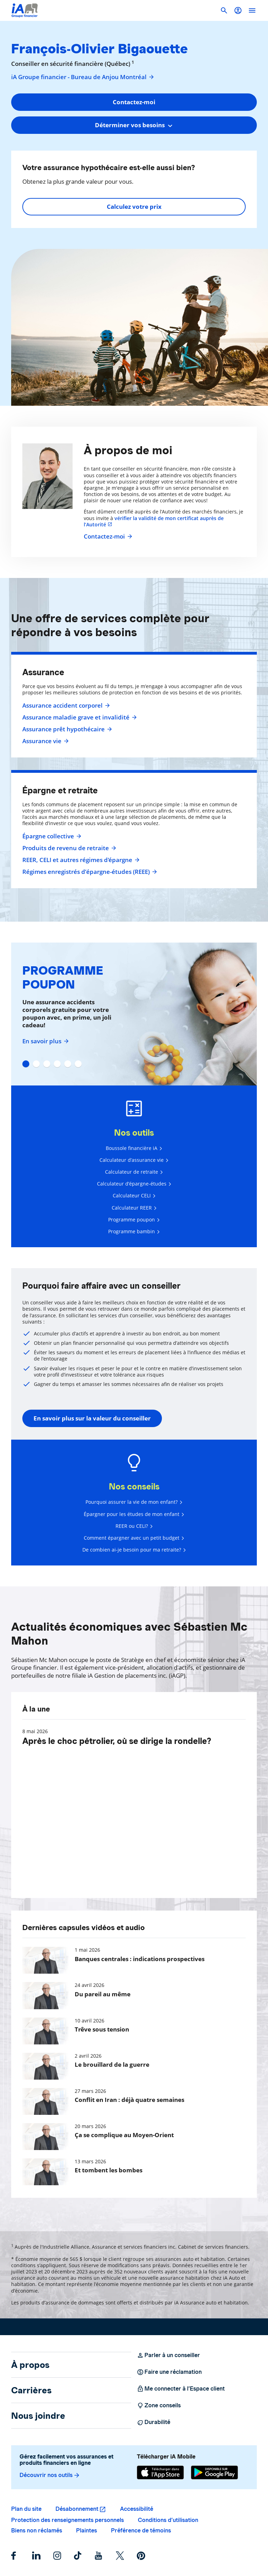 Image resolution: width=268 pixels, height=2576 pixels. I want to click on Désabonnement, so click(76, 2509).